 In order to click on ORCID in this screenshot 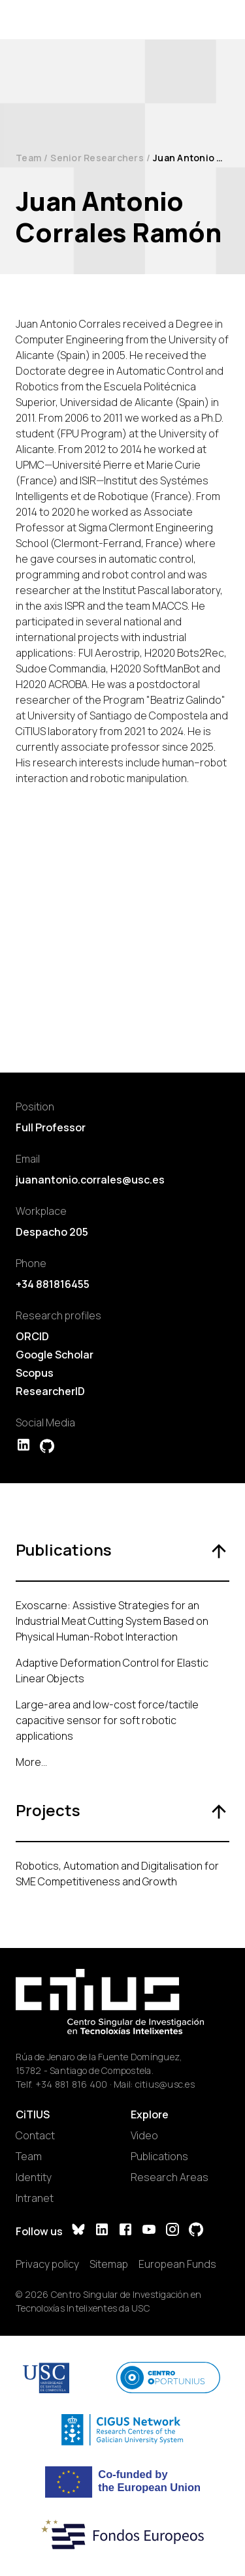, I will do `click(32, 1336)`.